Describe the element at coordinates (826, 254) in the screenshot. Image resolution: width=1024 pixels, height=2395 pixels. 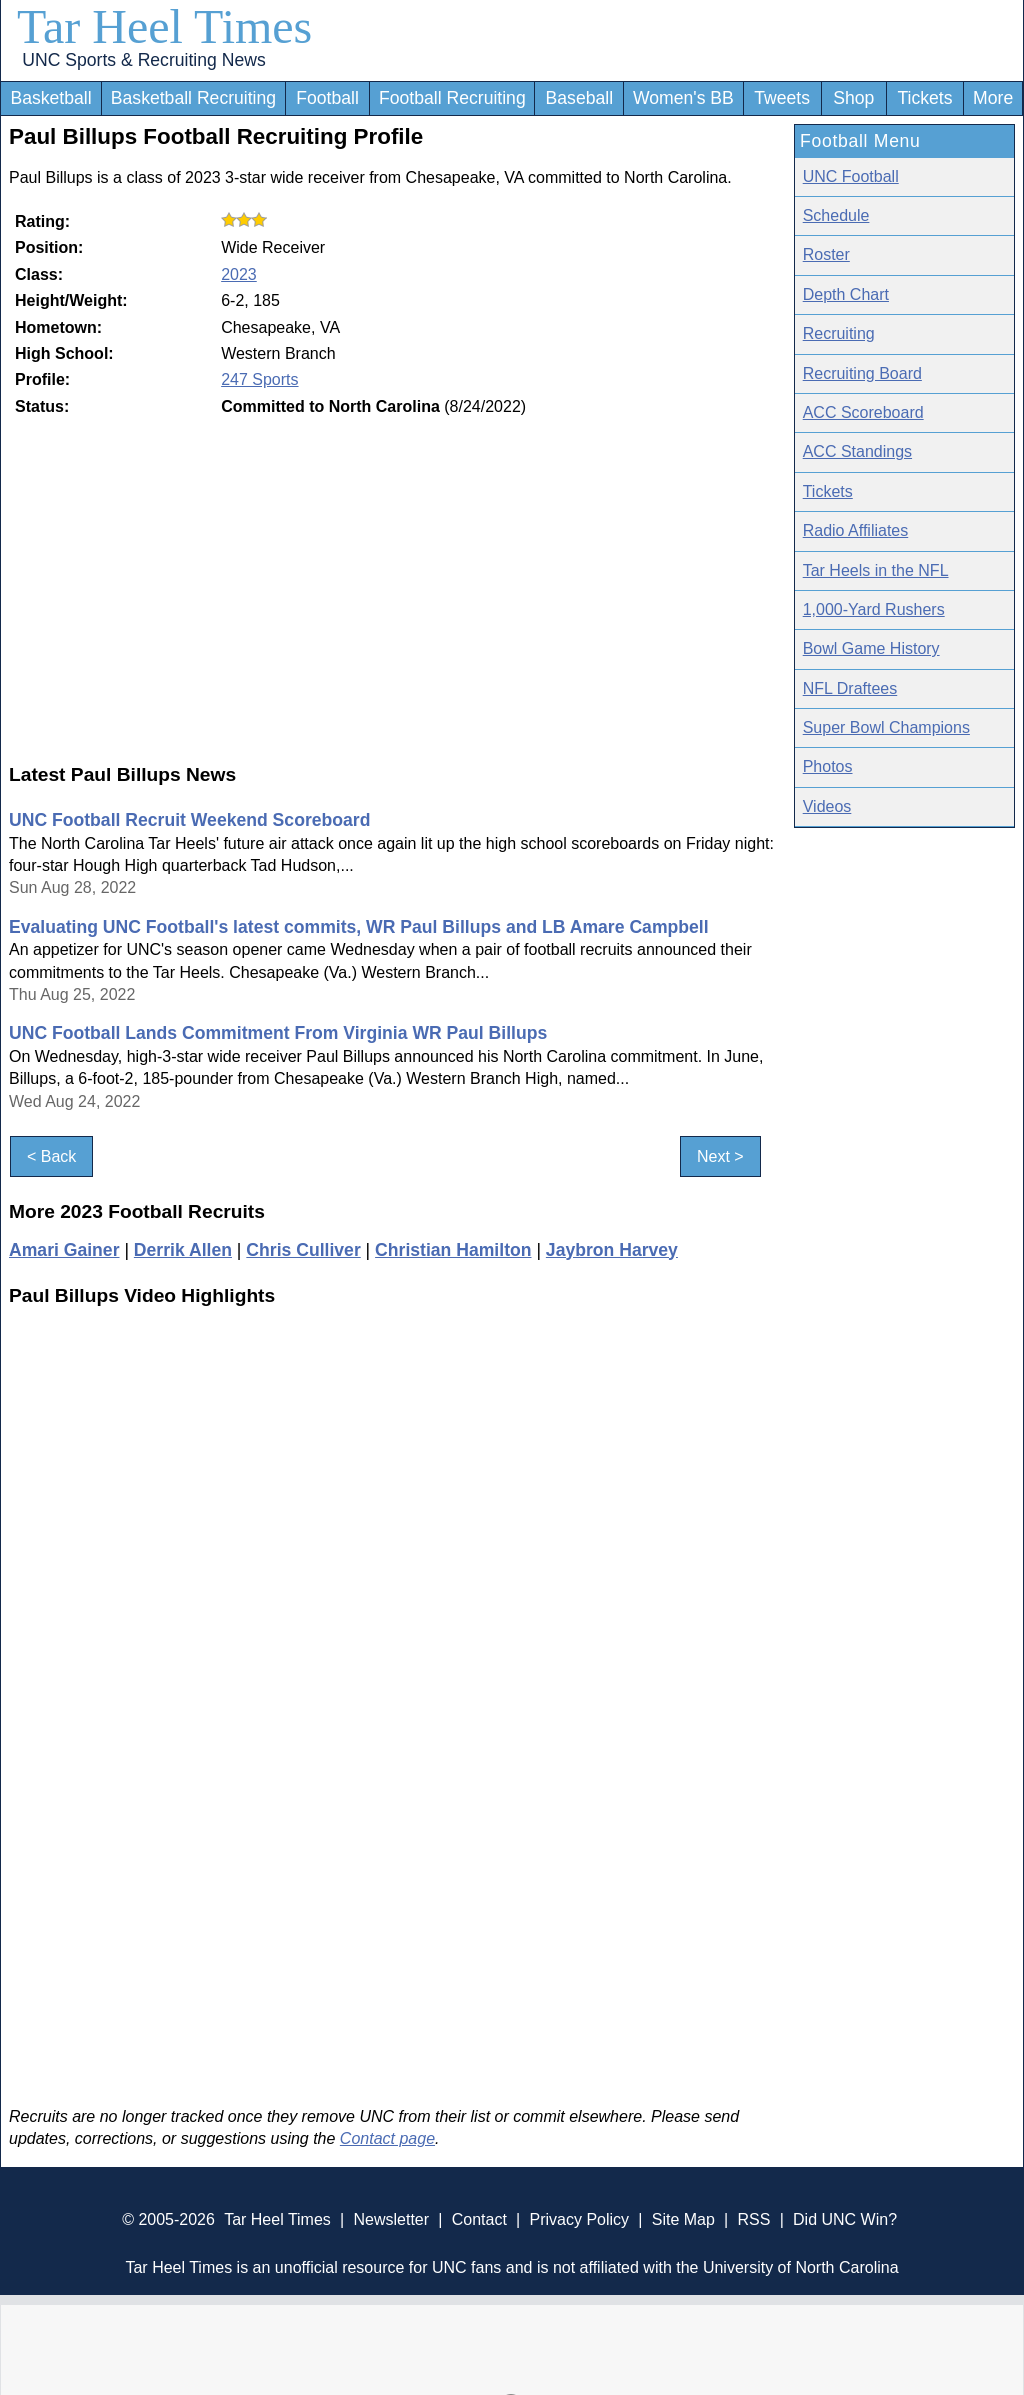
I see `Roster` at that location.